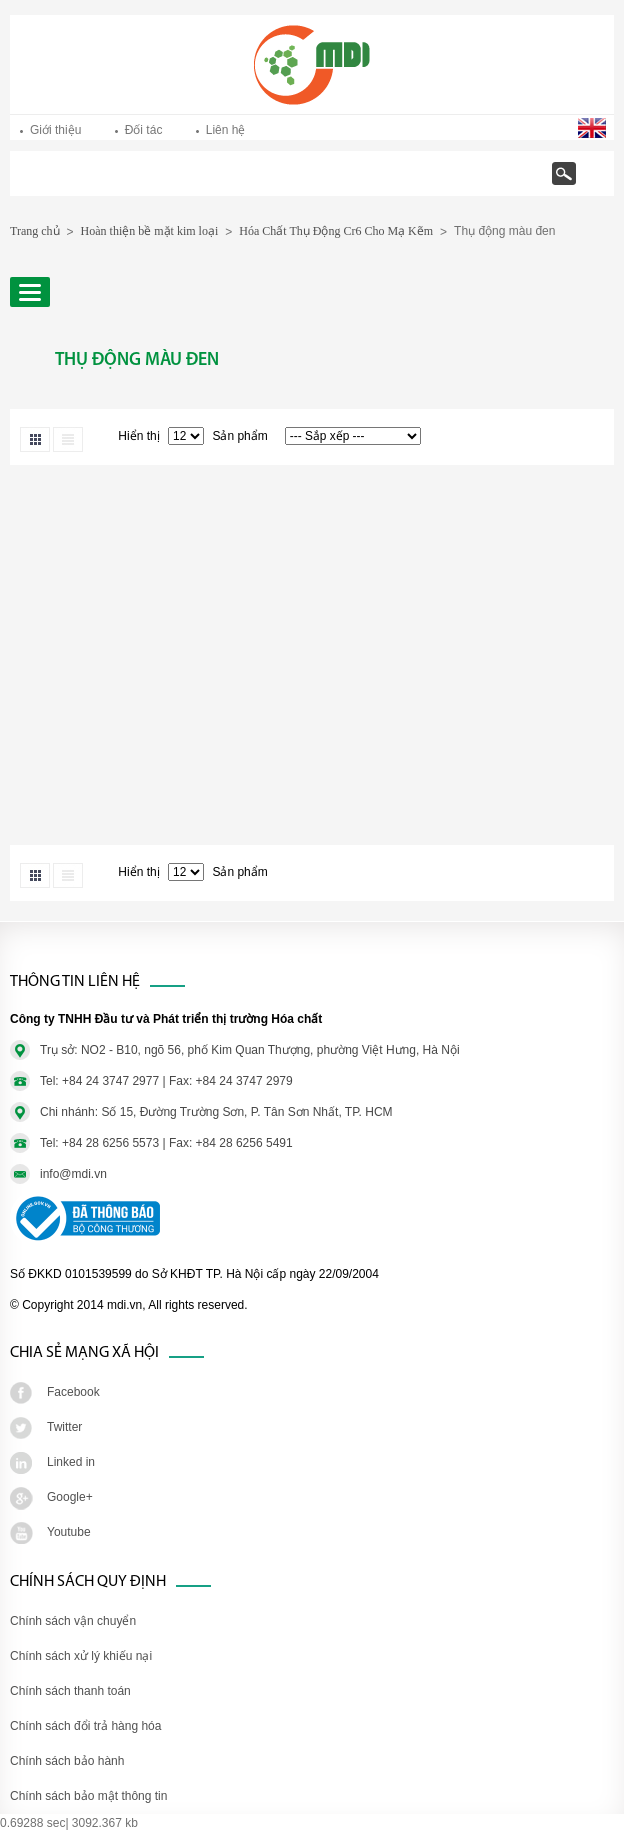 The width and height of the screenshot is (624, 1832). Describe the element at coordinates (85, 1726) in the screenshot. I see `Chính sách đổi trả hàng hóa` at that location.